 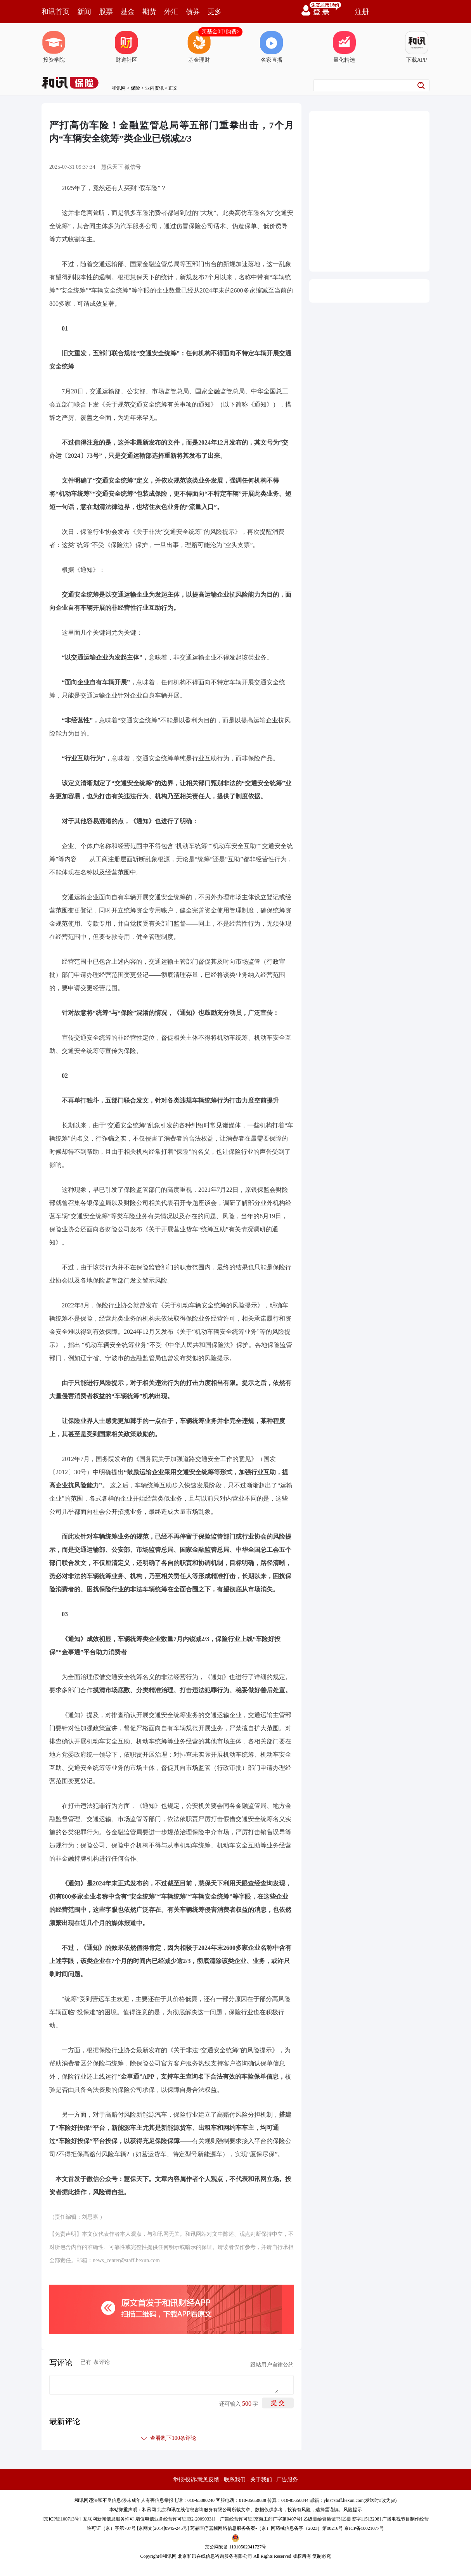 What do you see at coordinates (163, 2528) in the screenshot?
I see `京网文[2014]0945-245号` at bounding box center [163, 2528].